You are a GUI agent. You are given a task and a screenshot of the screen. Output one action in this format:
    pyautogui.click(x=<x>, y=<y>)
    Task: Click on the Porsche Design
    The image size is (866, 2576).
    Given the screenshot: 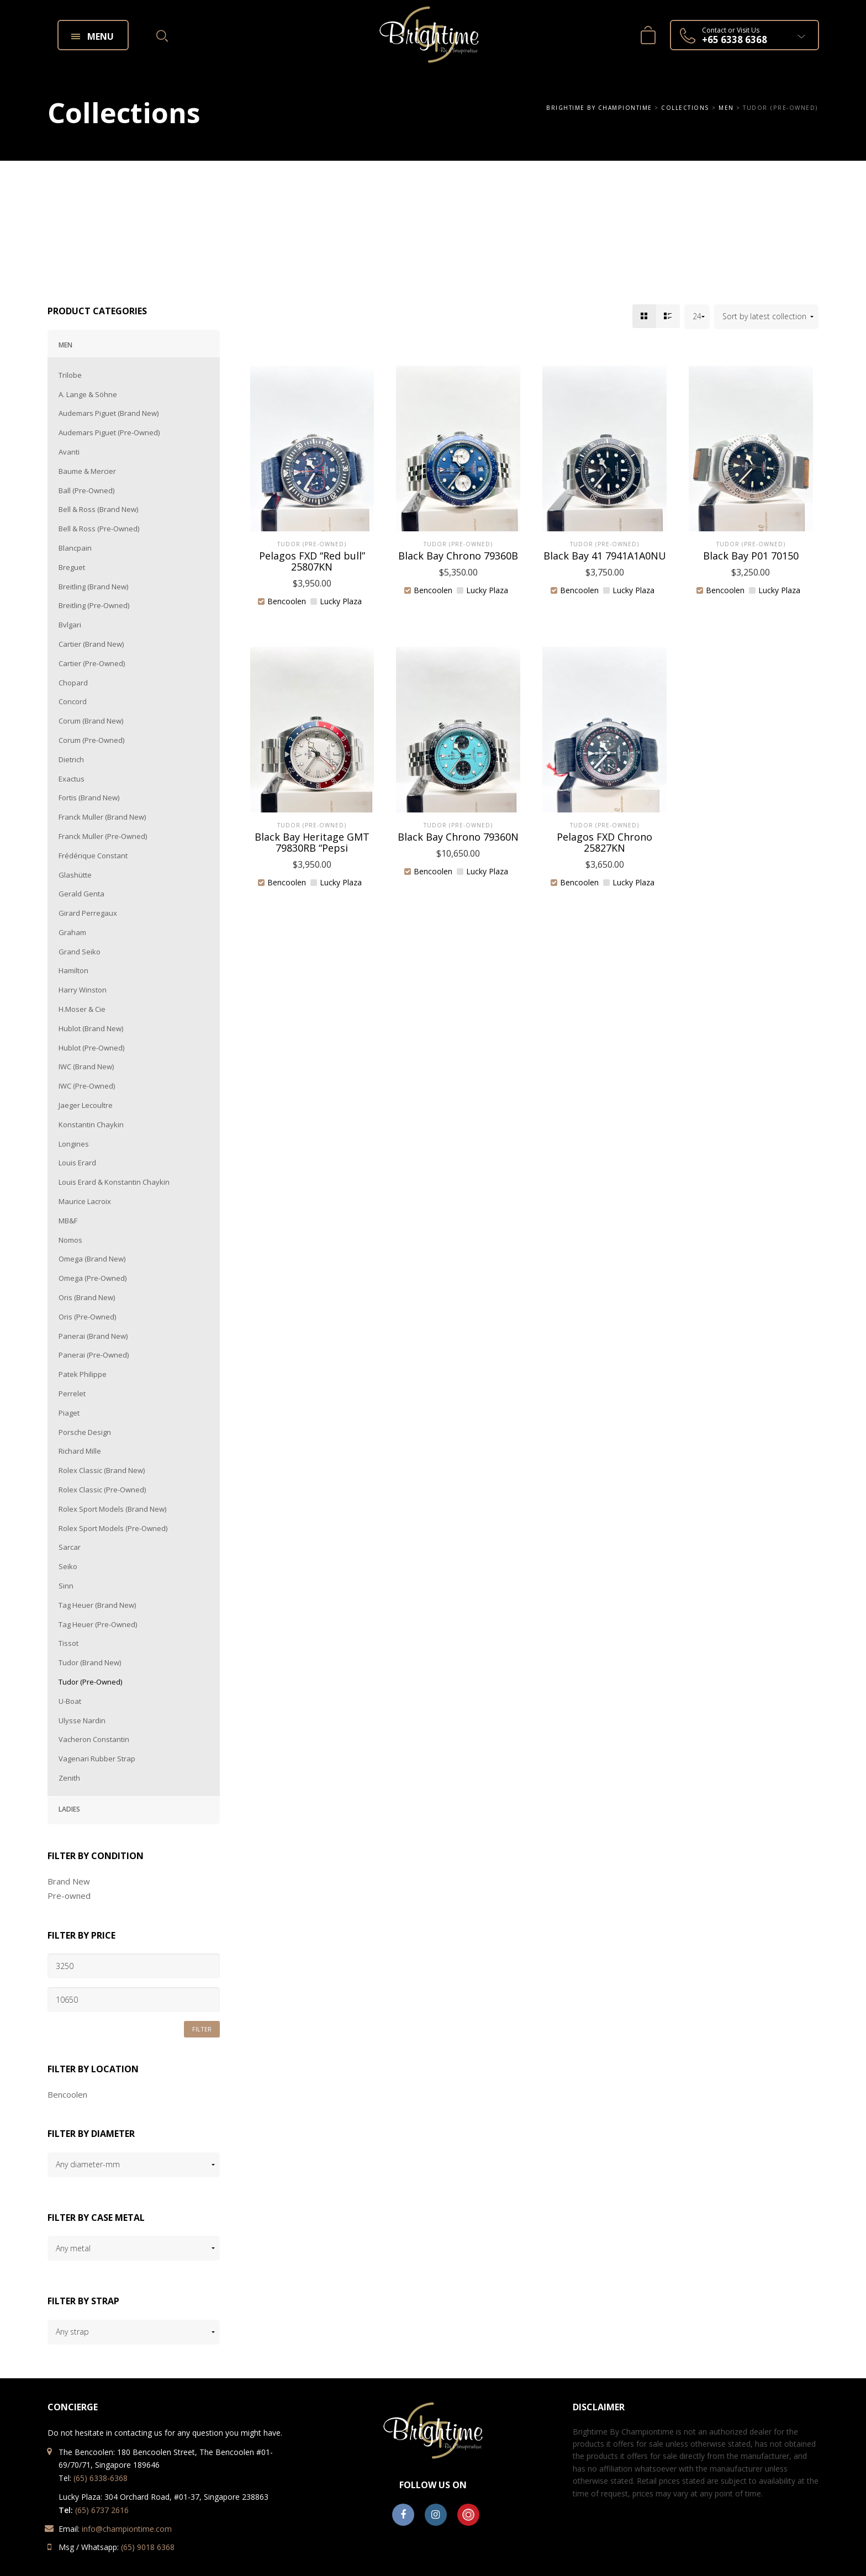 What is the action you would take?
    pyautogui.click(x=85, y=1432)
    